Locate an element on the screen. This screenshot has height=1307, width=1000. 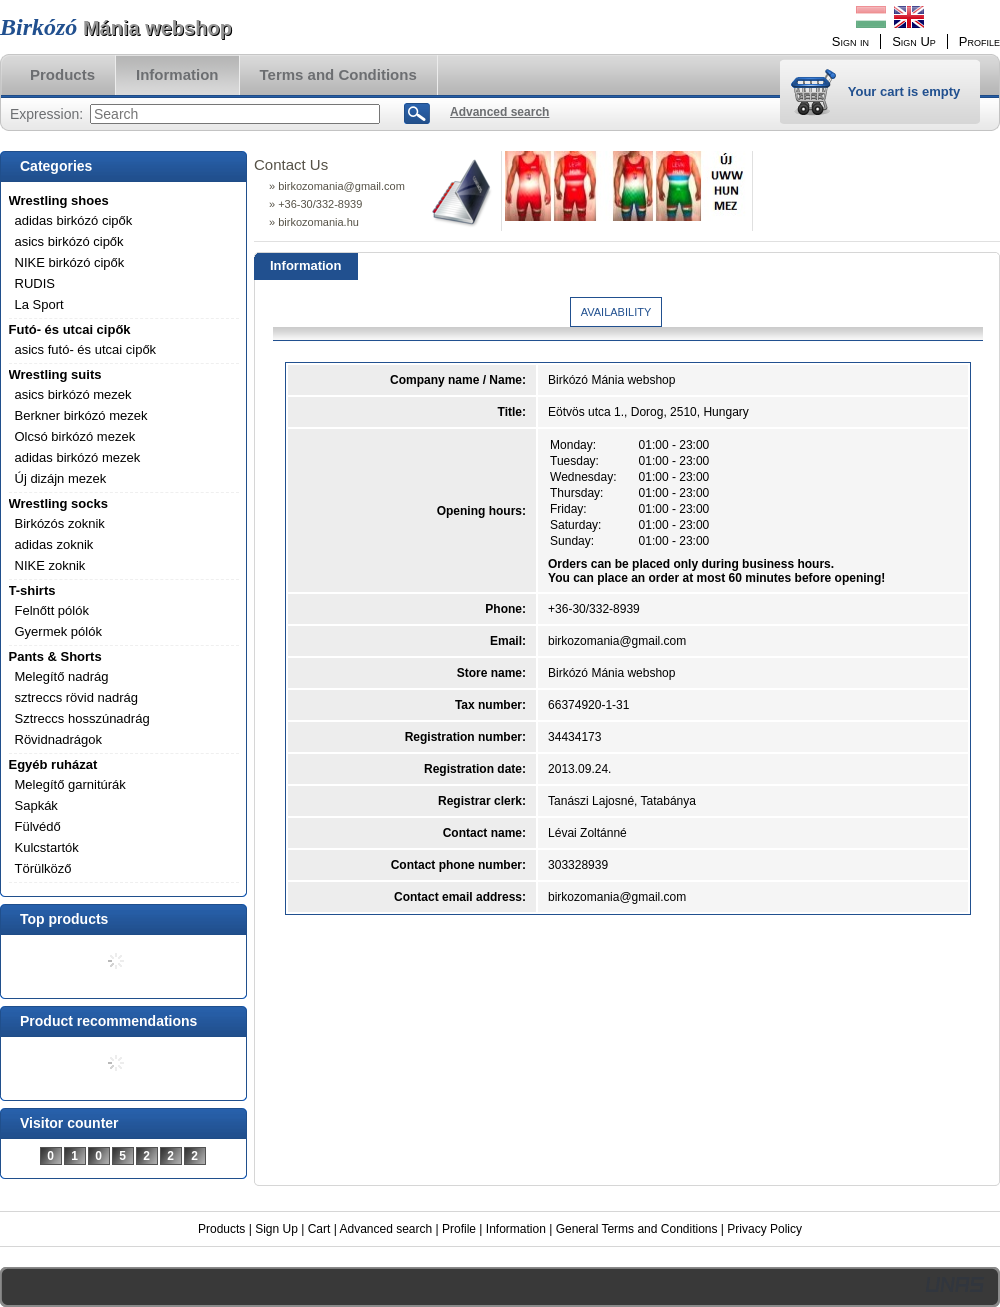
T-shirts is located at coordinates (32, 590).